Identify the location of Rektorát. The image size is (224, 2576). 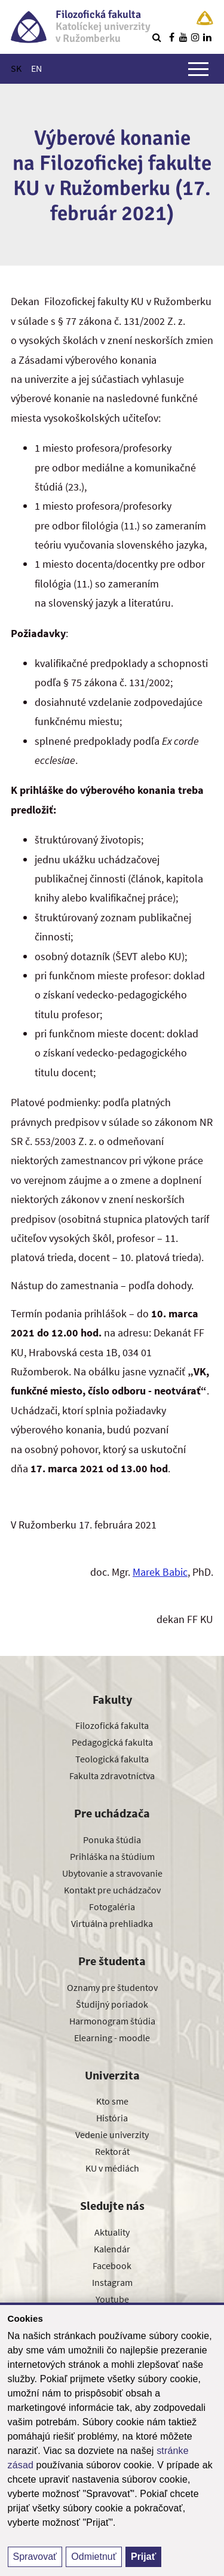
(112, 2151).